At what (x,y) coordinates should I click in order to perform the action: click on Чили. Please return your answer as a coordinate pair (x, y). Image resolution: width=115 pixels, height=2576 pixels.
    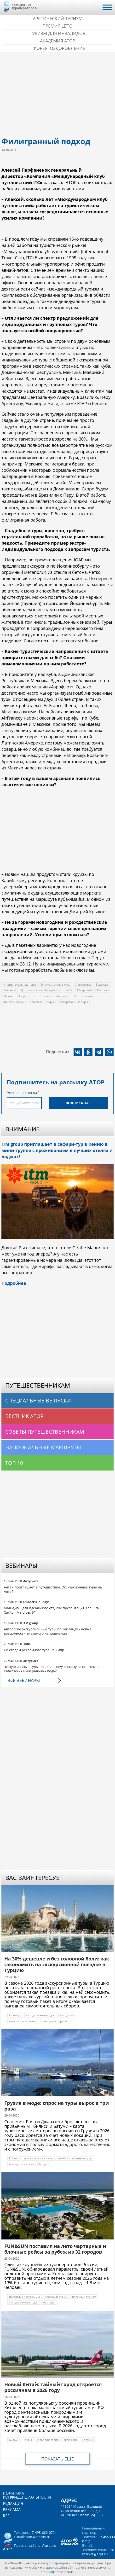
    Looking at the image, I should click on (46, 996).